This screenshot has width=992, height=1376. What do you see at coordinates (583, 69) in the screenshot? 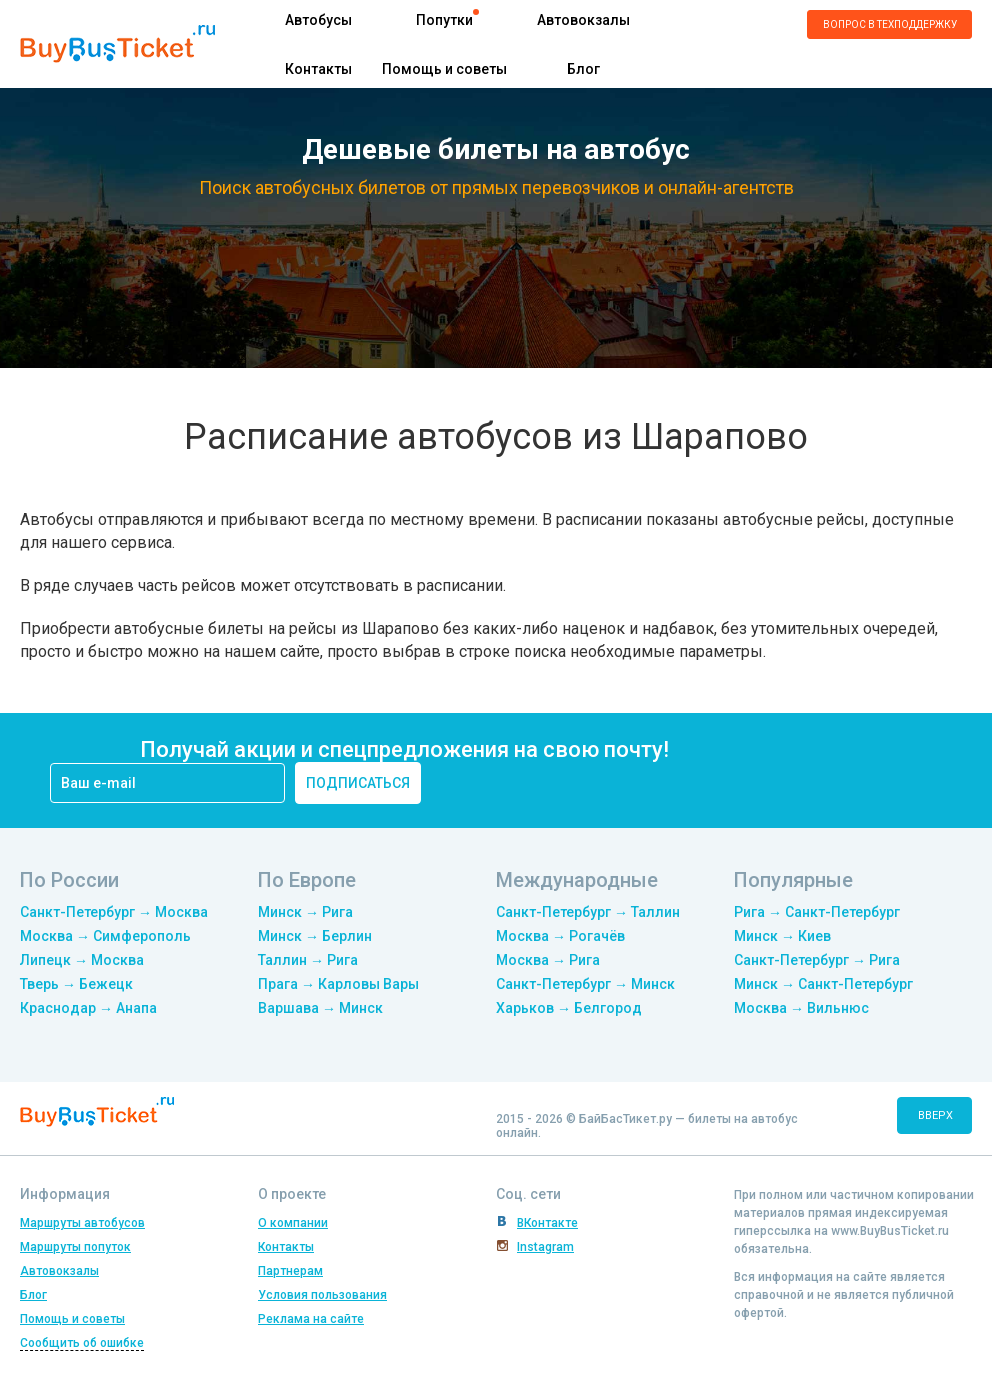
I see `Блог` at bounding box center [583, 69].